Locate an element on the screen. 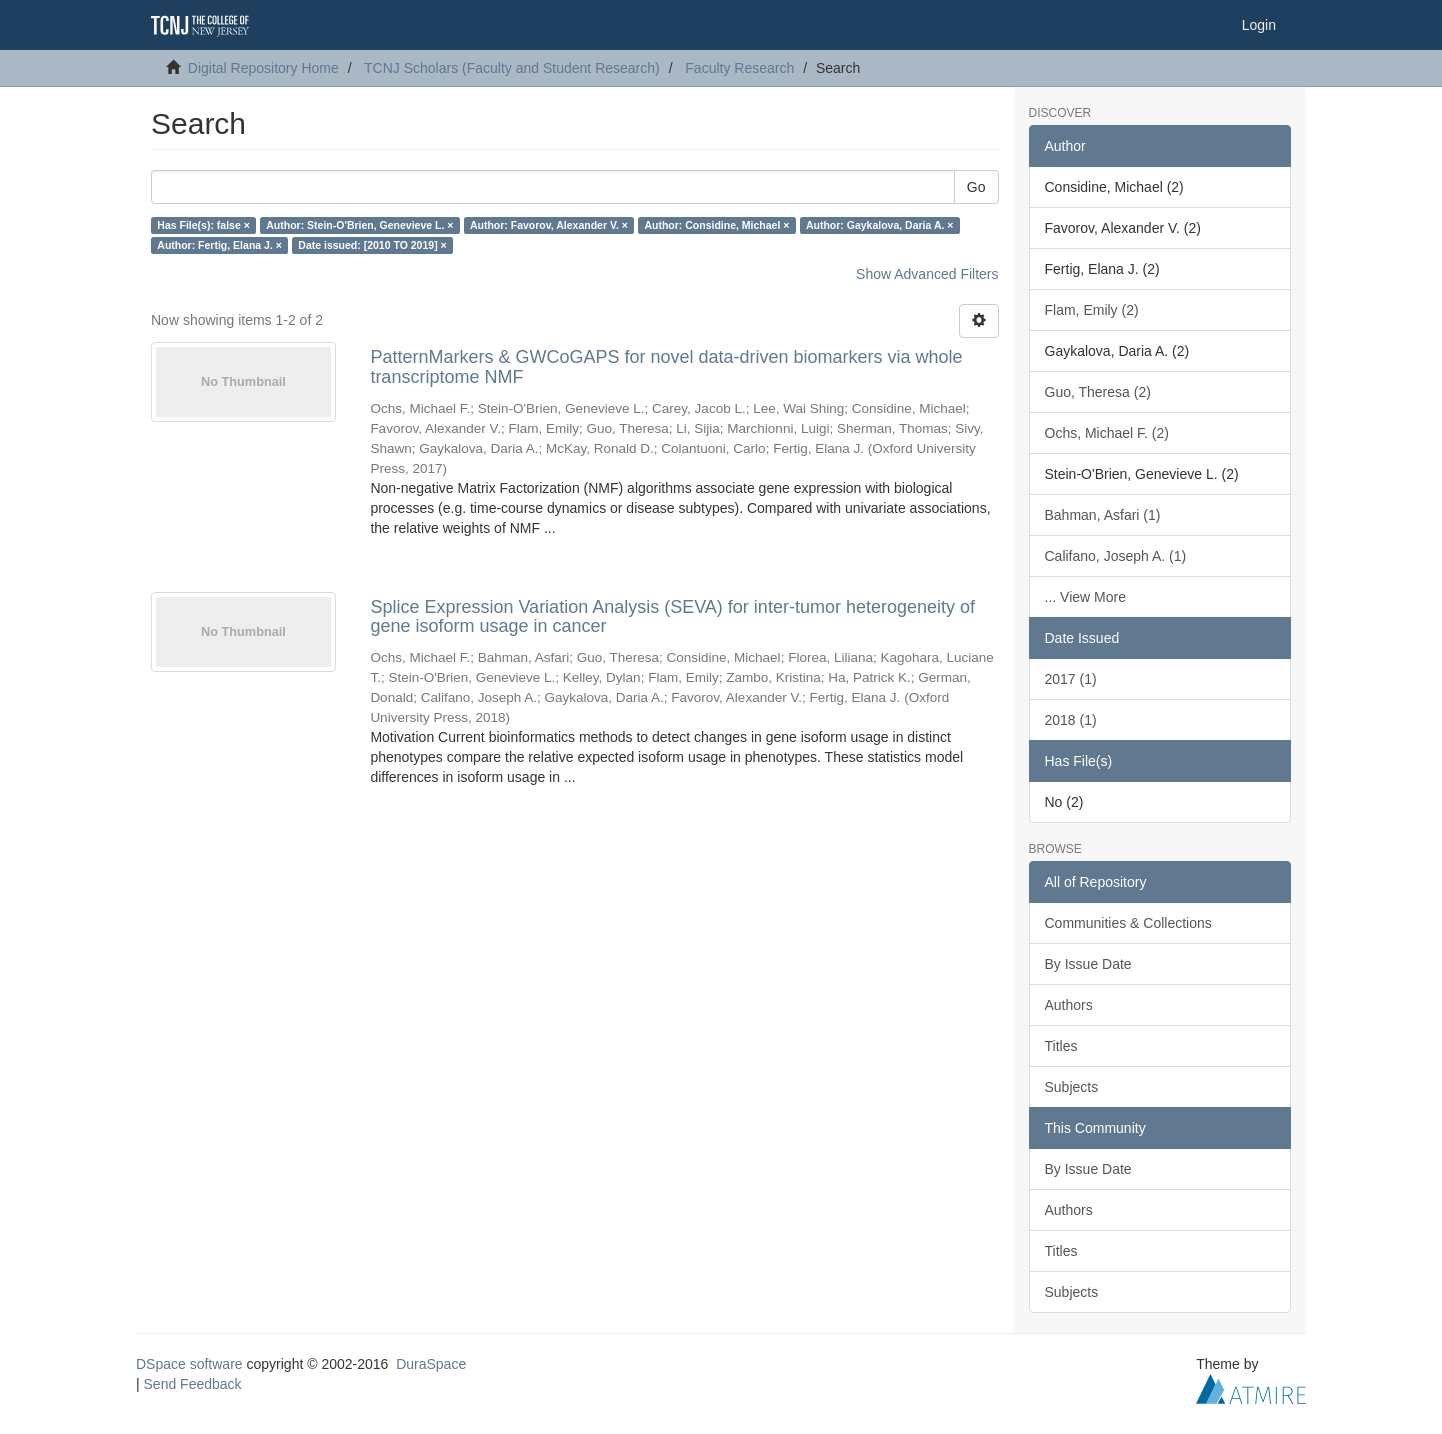  Flam, Emily (2) is located at coordinates (1092, 310).